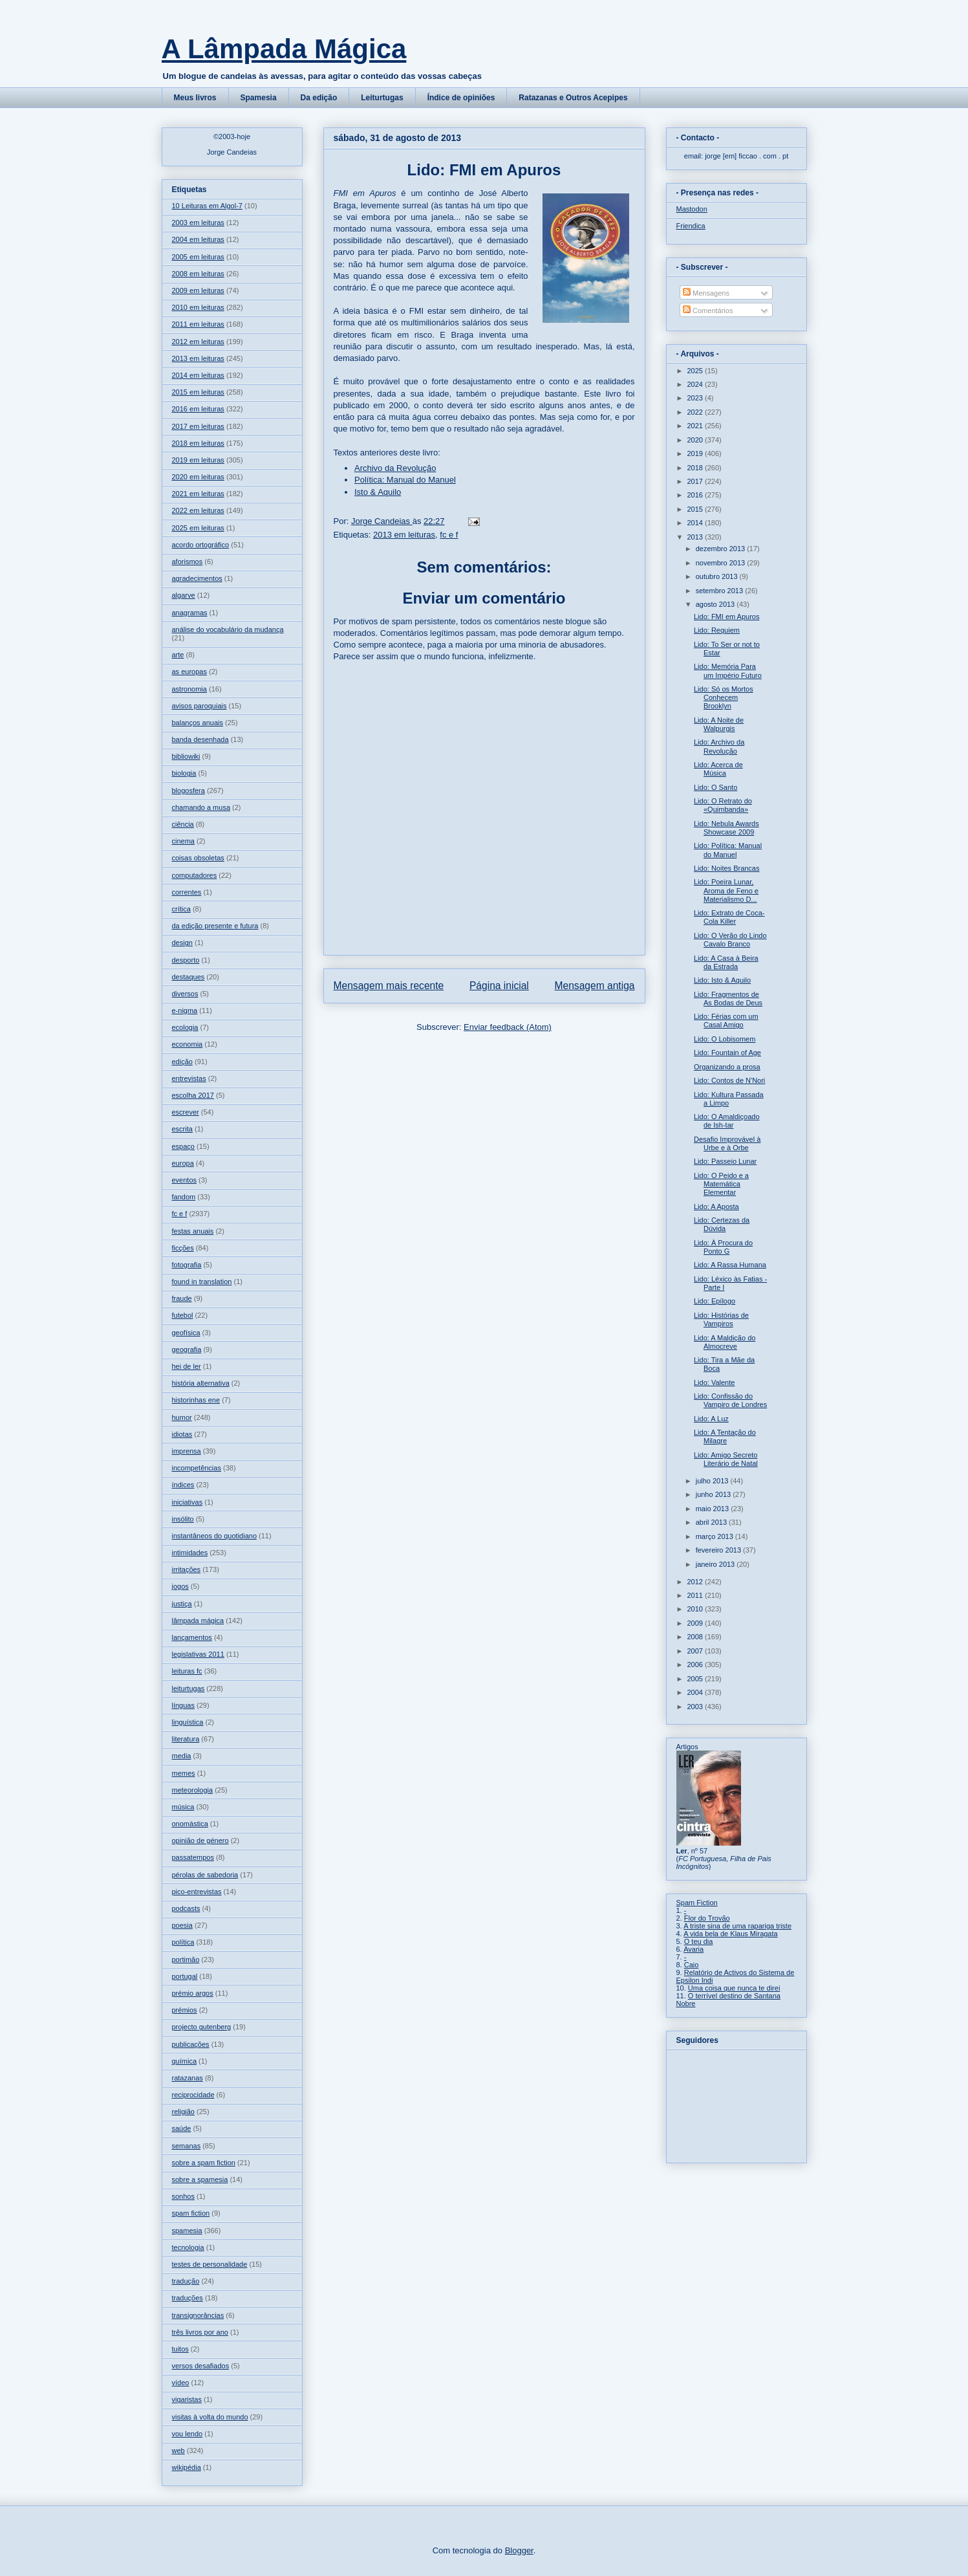 The image size is (968, 2576). What do you see at coordinates (198, 341) in the screenshot?
I see `2012 em leituras` at bounding box center [198, 341].